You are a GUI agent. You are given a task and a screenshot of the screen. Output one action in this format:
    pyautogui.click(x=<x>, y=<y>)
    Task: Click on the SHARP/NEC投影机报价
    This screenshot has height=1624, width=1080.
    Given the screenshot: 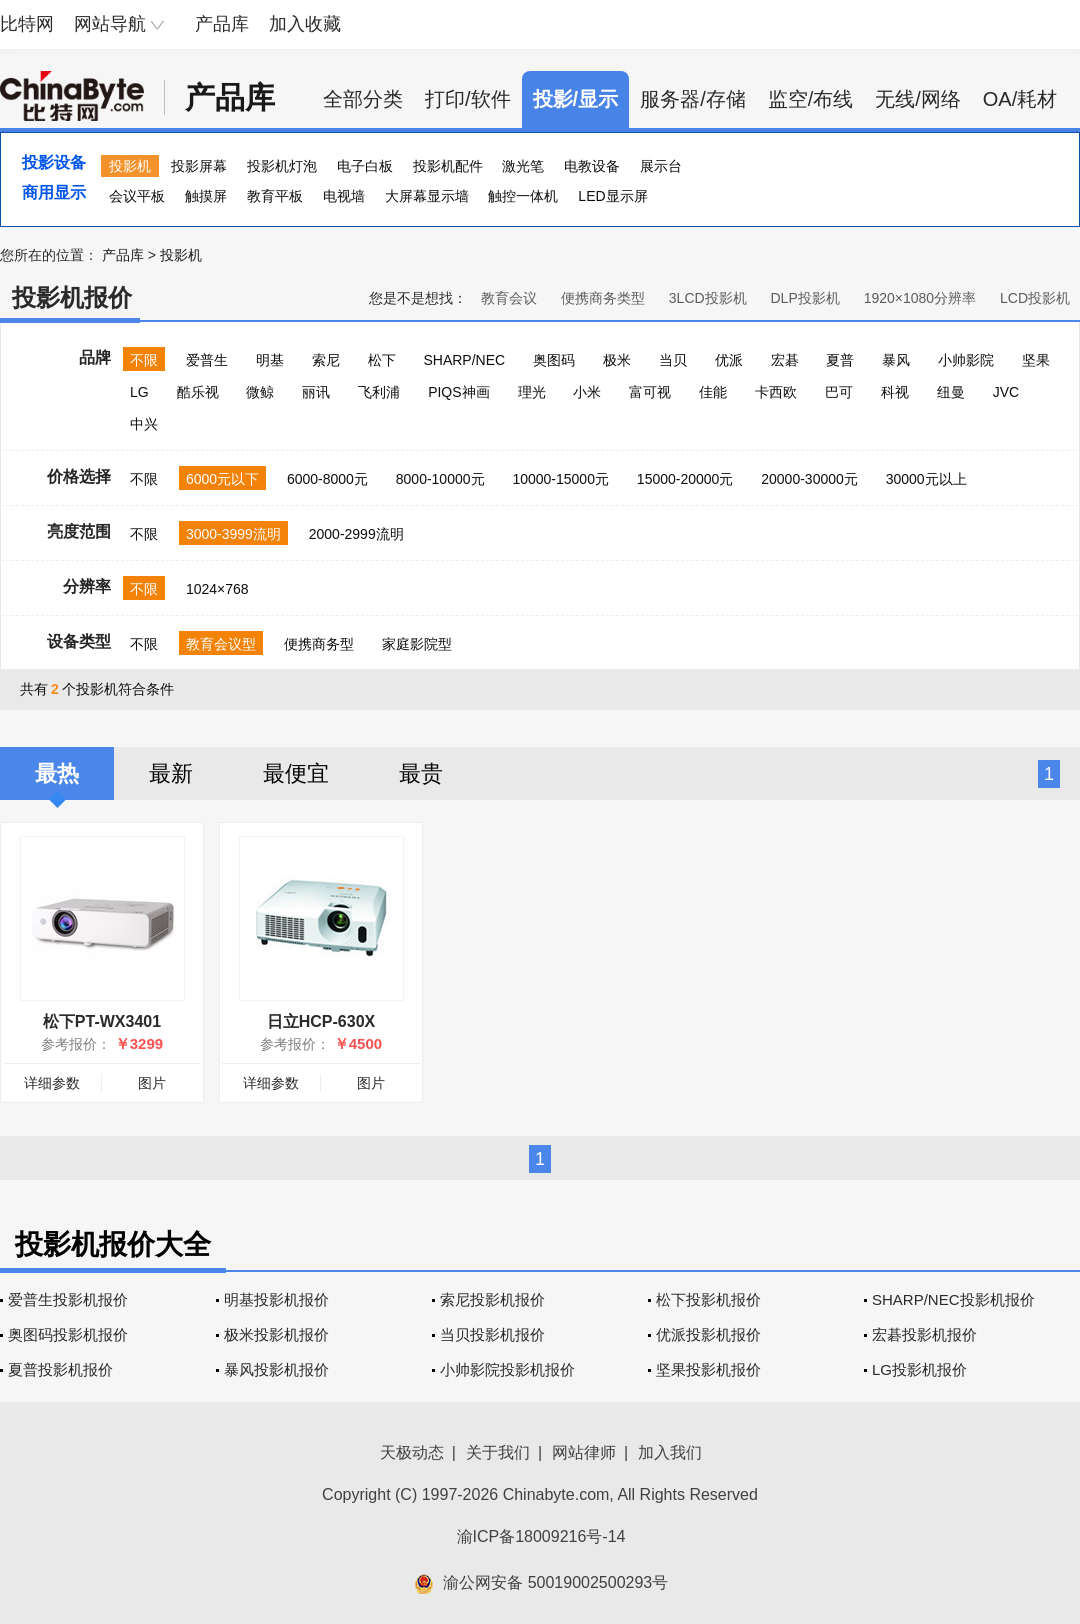 What is the action you would take?
    pyautogui.click(x=953, y=1299)
    